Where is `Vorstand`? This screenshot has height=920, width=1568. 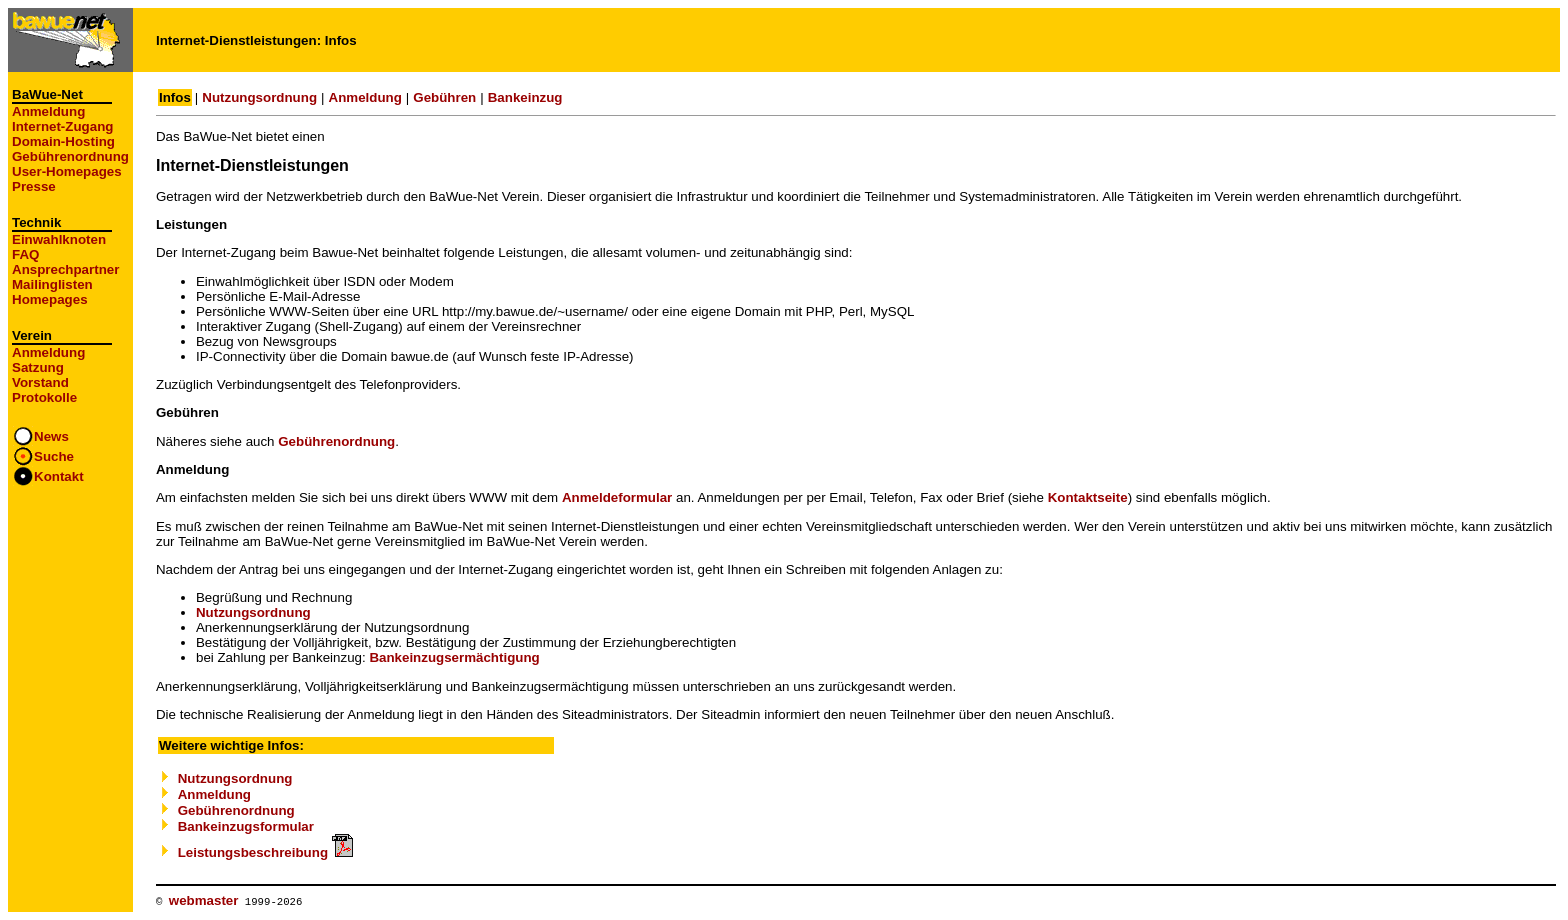
Vorstand is located at coordinates (40, 382).